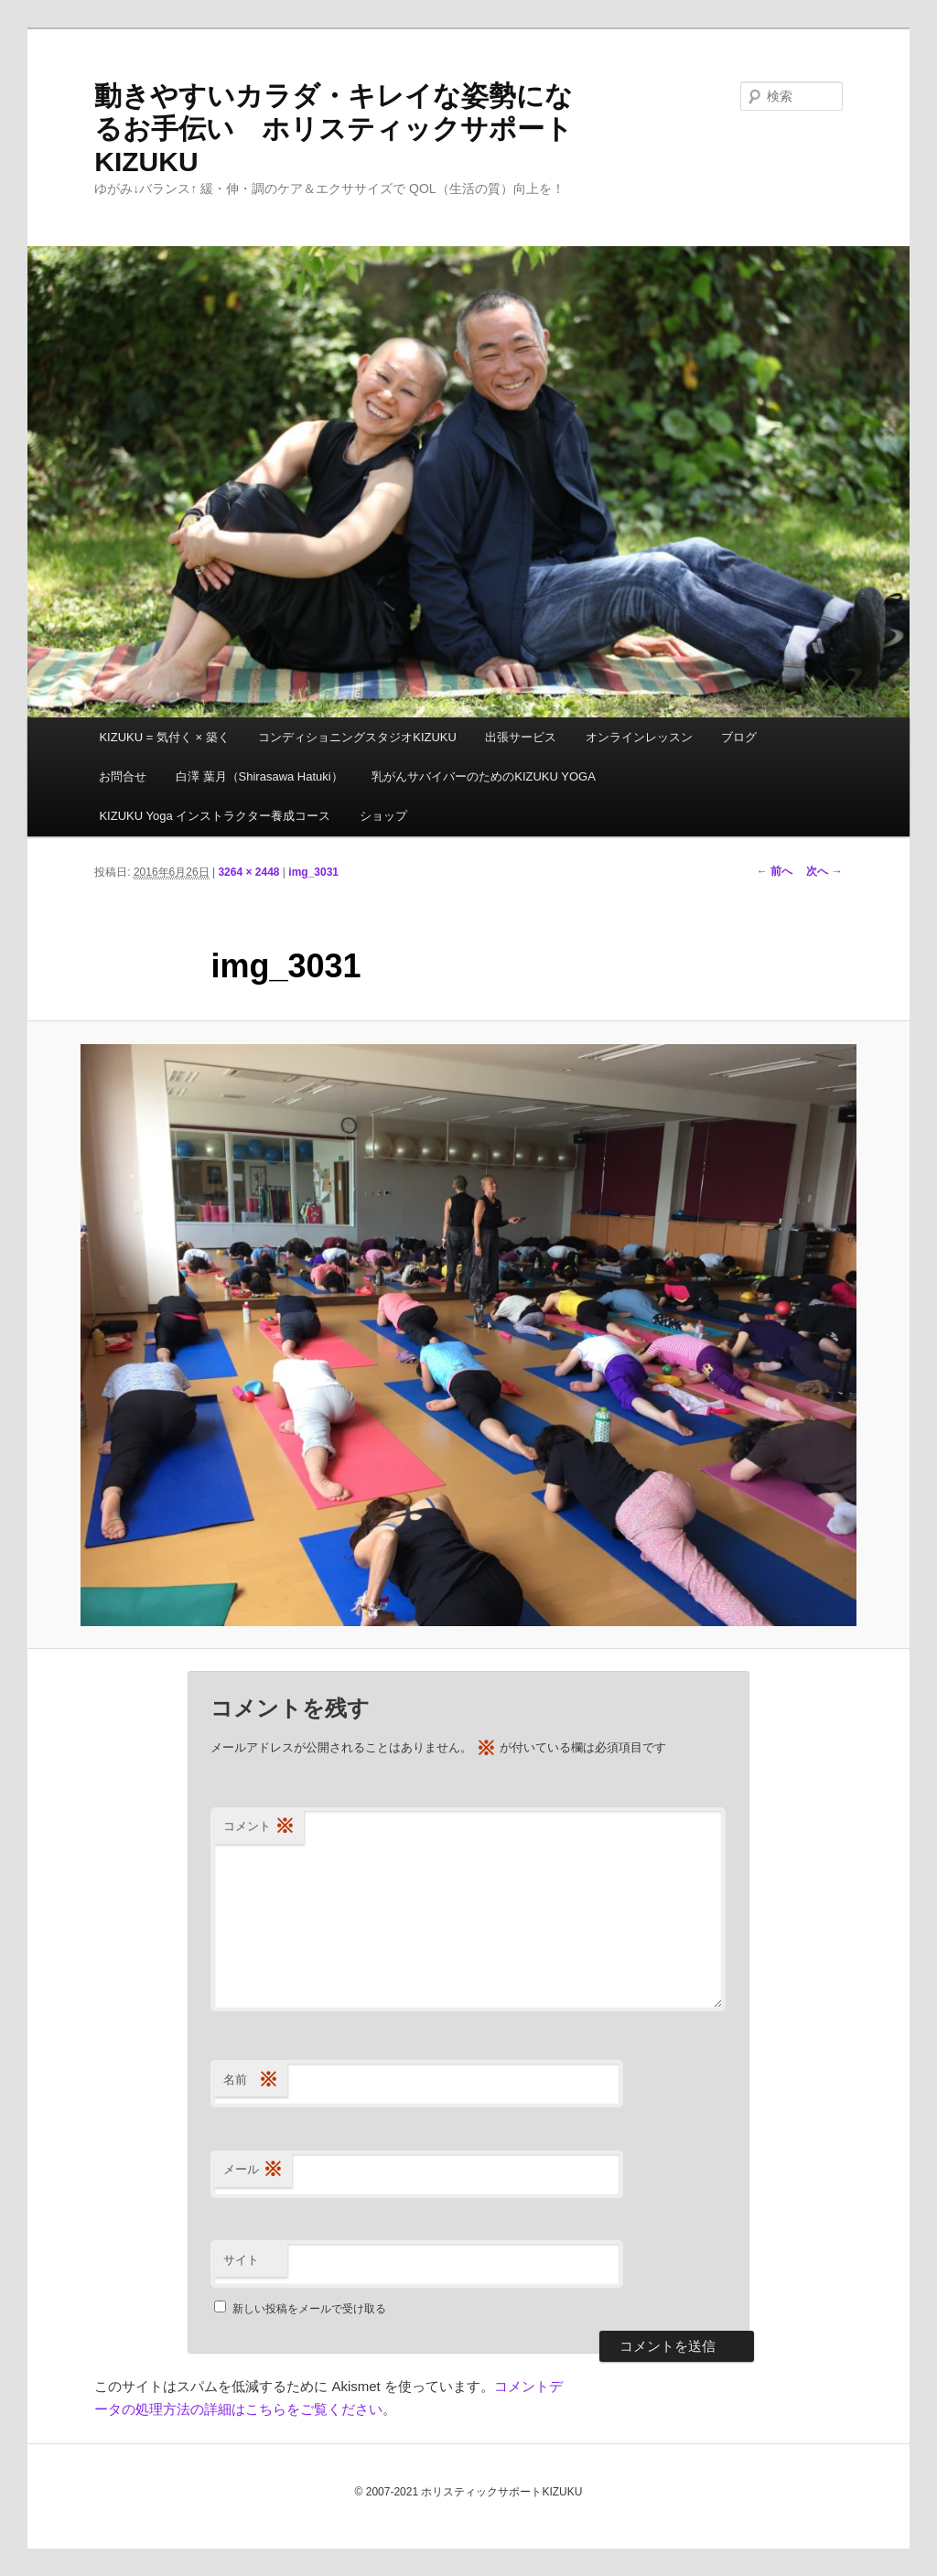  What do you see at coordinates (164, 737) in the screenshot?
I see `KIZUKU = 気付く × 築く` at bounding box center [164, 737].